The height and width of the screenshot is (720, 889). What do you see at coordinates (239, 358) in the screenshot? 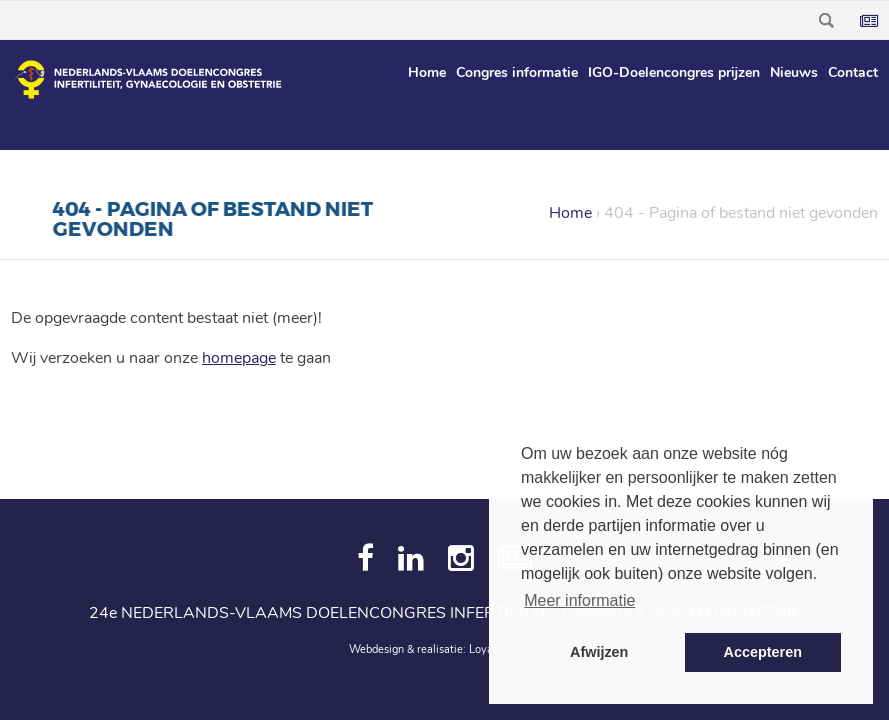
I see `homepage` at bounding box center [239, 358].